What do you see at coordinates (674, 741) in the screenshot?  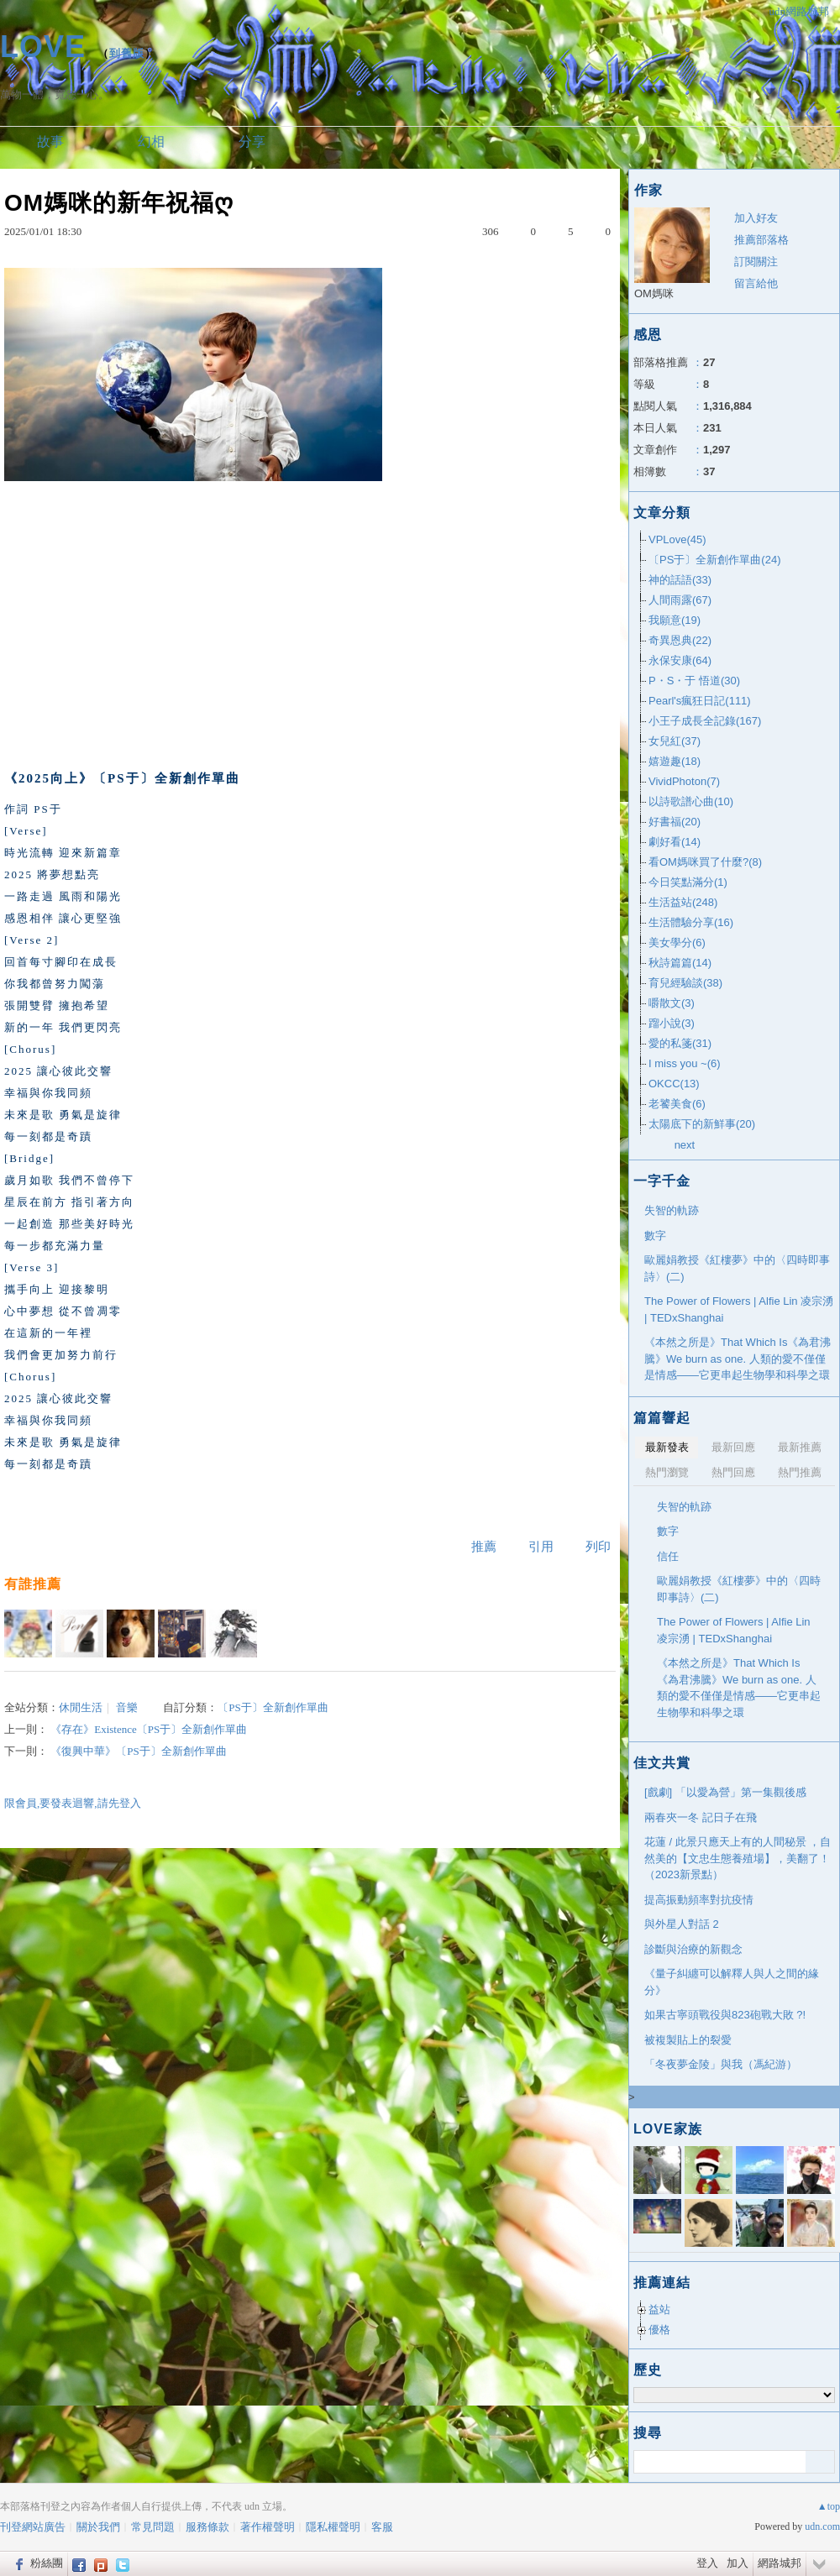 I see `女兒紅(37)` at bounding box center [674, 741].